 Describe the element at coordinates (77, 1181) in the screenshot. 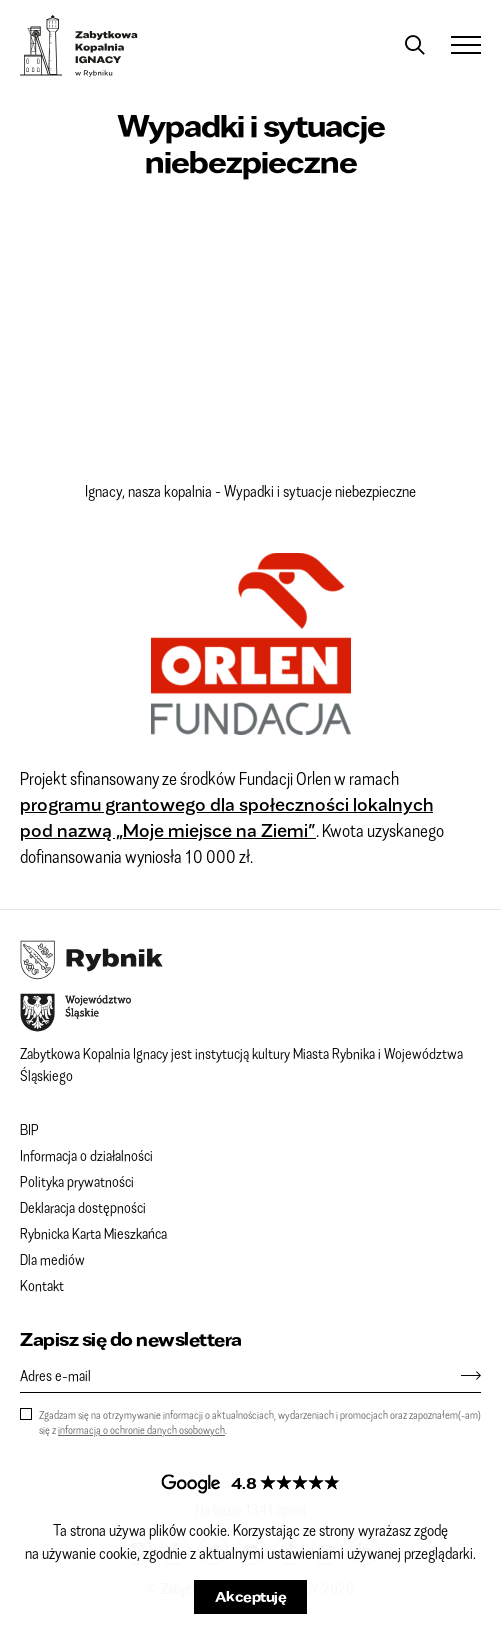

I see `Polityka prywatności` at that location.